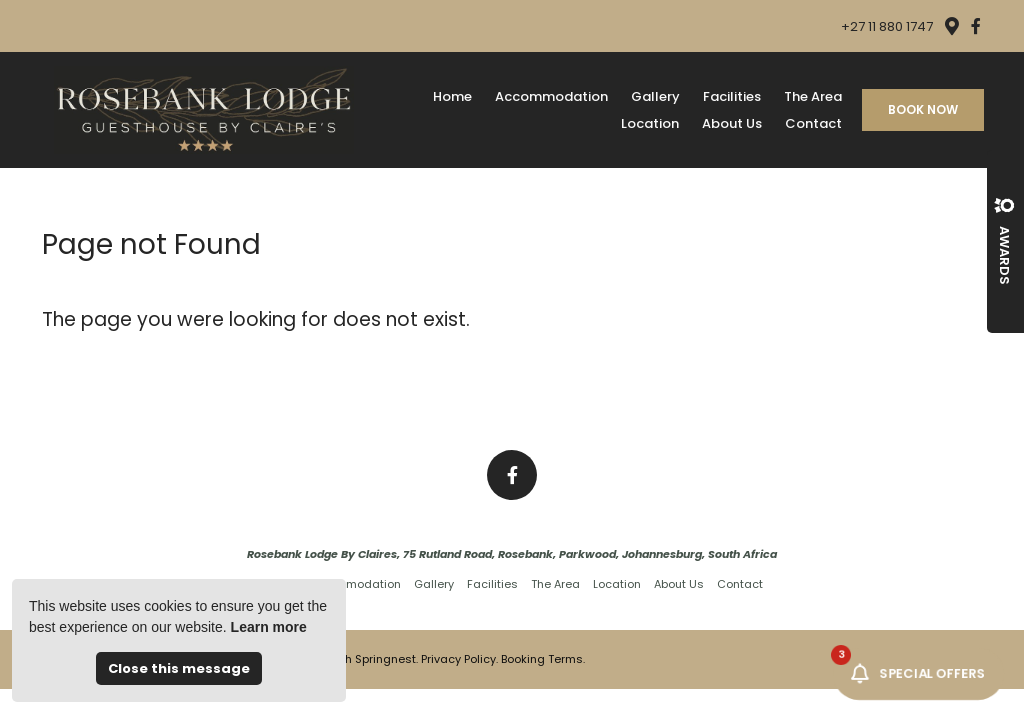 This screenshot has width=1024, height=720. What do you see at coordinates (976, 26) in the screenshot?
I see `[Facebook]` at bounding box center [976, 26].